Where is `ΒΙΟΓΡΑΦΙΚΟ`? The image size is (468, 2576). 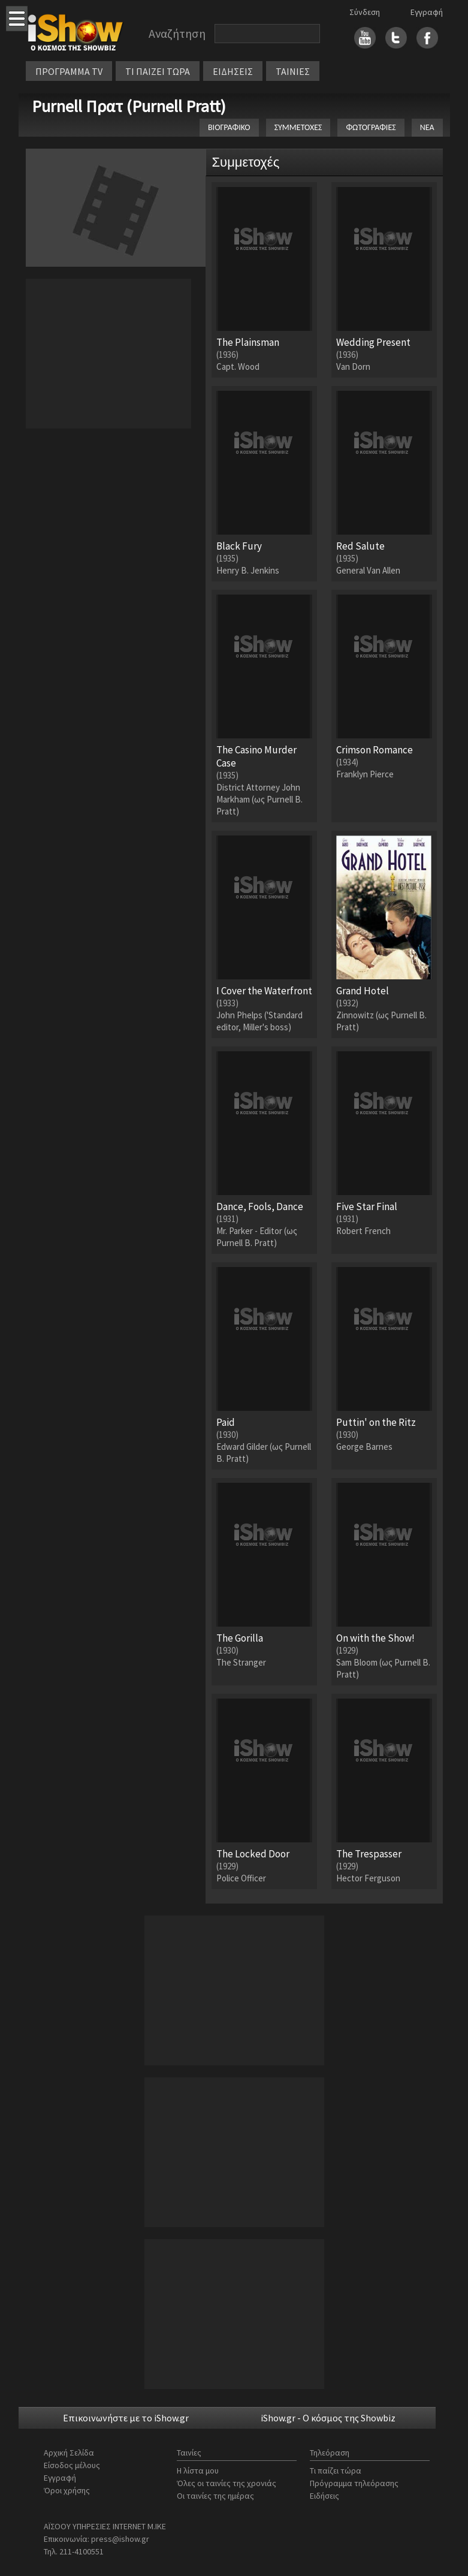
ΒΙΟΓΡΑΦΙΚΟ is located at coordinates (229, 127).